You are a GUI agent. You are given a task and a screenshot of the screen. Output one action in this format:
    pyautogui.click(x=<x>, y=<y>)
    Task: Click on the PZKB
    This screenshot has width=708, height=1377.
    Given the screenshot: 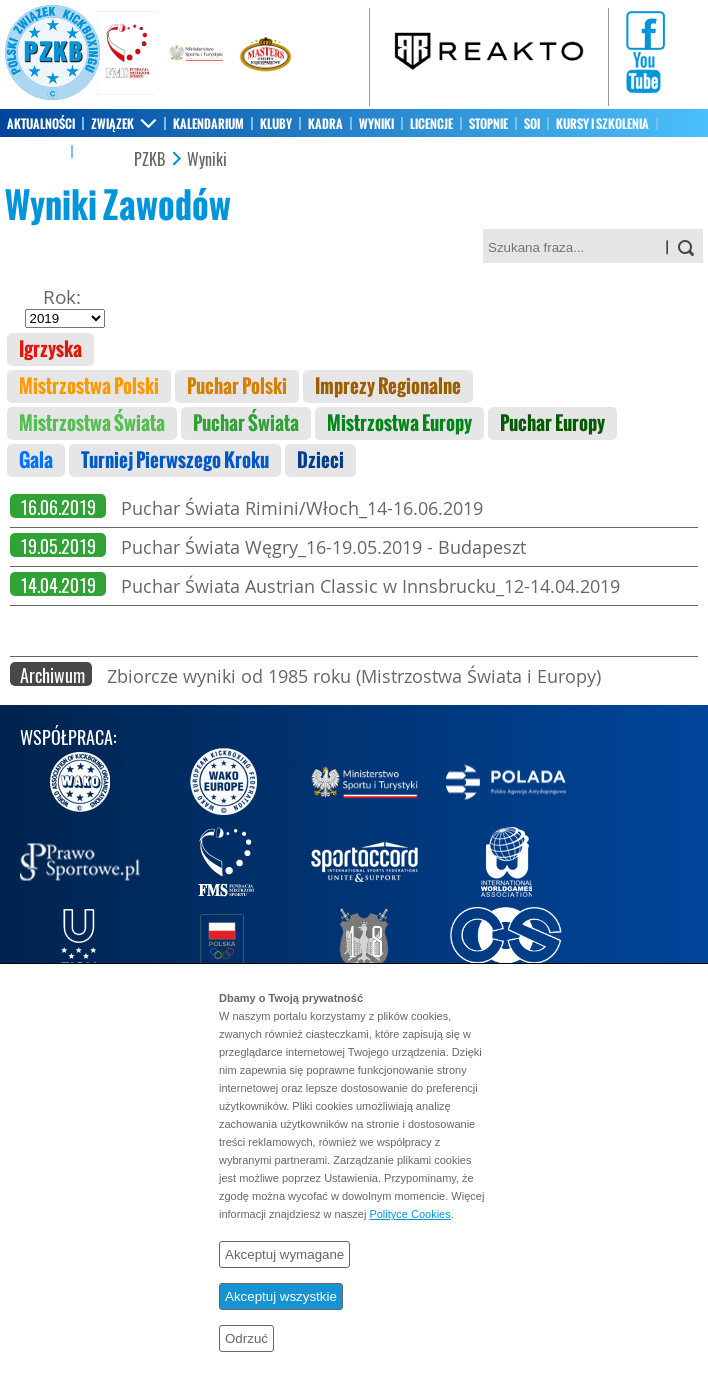 What is the action you would take?
    pyautogui.click(x=149, y=160)
    